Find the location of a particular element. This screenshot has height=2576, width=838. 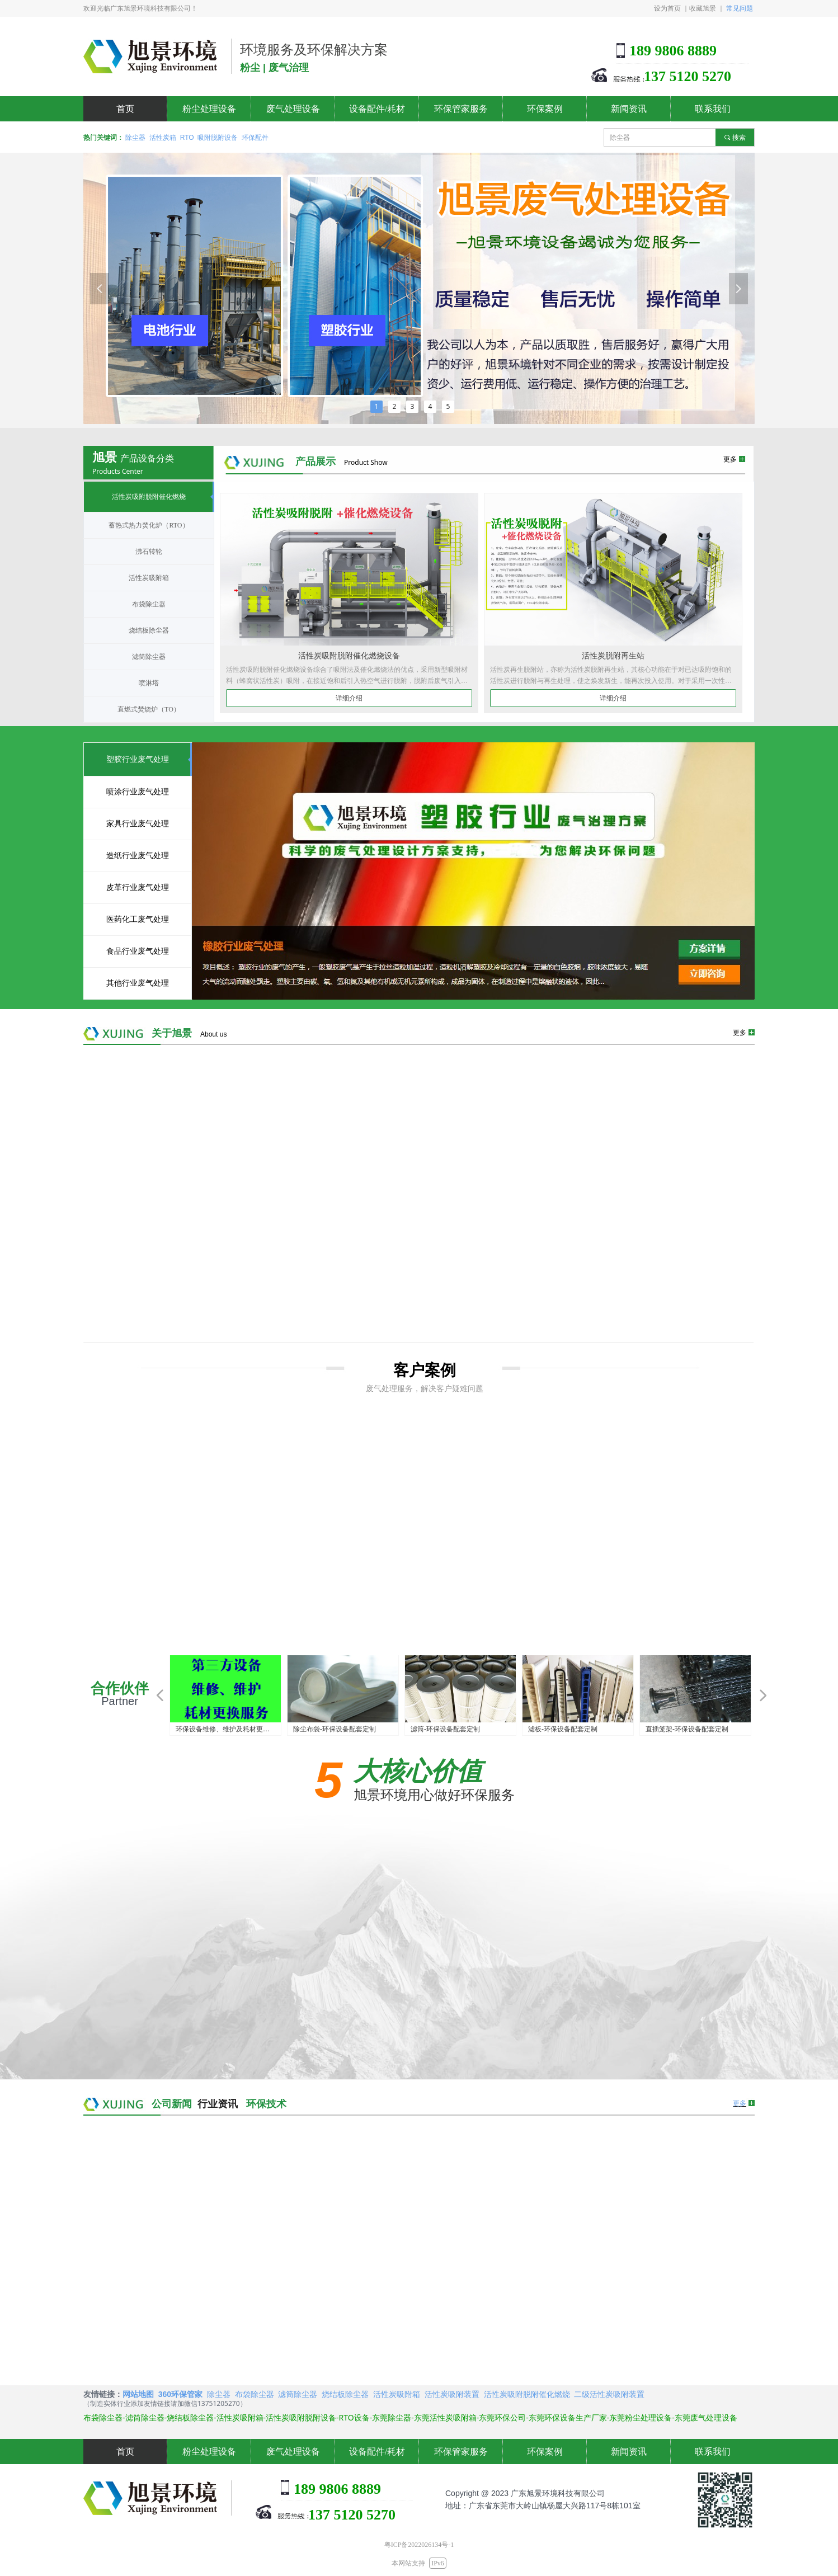

活性炭吸附箱 is located at coordinates (396, 2394).